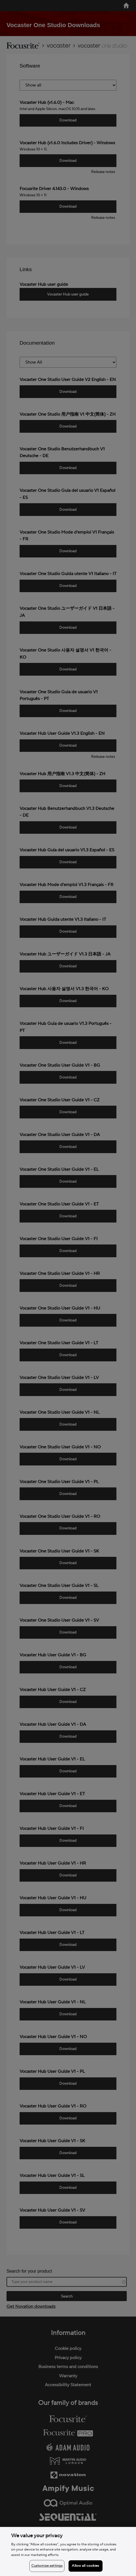 The width and height of the screenshot is (136, 2576). What do you see at coordinates (85, 2566) in the screenshot?
I see `Allow all cookies` at bounding box center [85, 2566].